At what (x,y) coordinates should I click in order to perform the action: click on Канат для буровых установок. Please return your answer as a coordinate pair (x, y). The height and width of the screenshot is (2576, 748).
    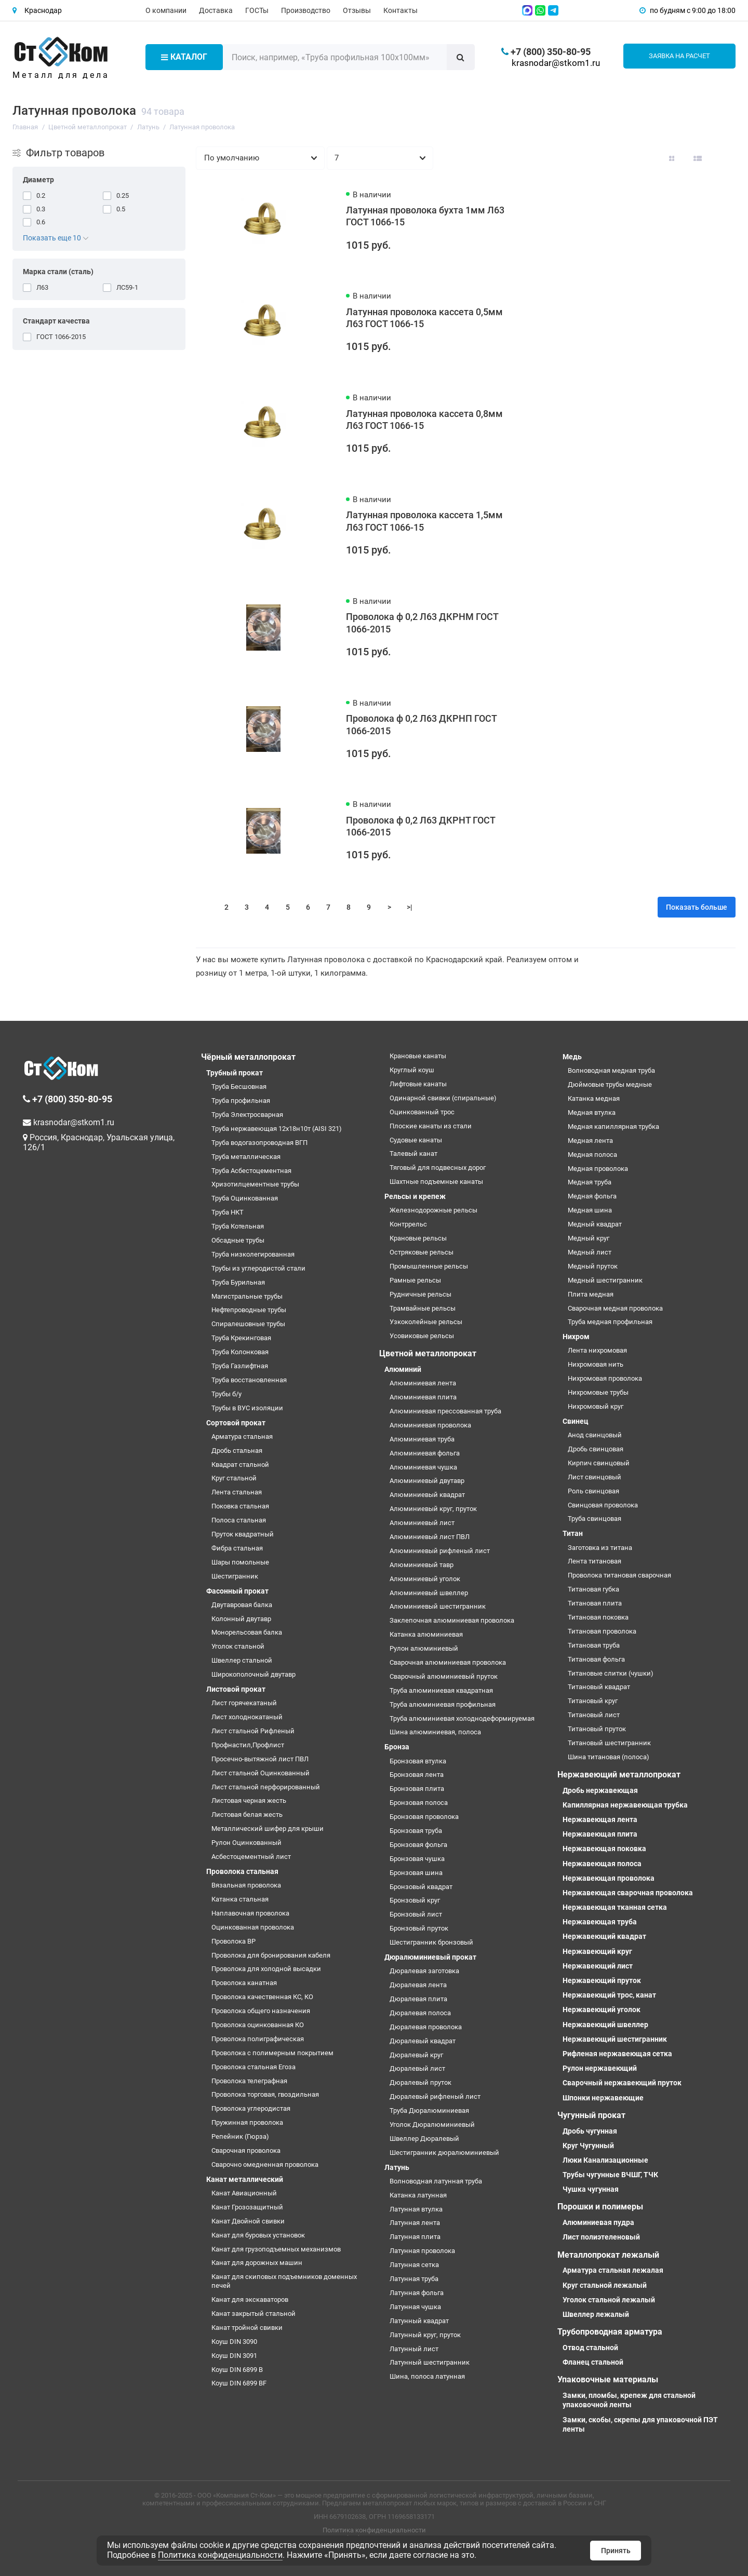
    Looking at the image, I should click on (258, 2235).